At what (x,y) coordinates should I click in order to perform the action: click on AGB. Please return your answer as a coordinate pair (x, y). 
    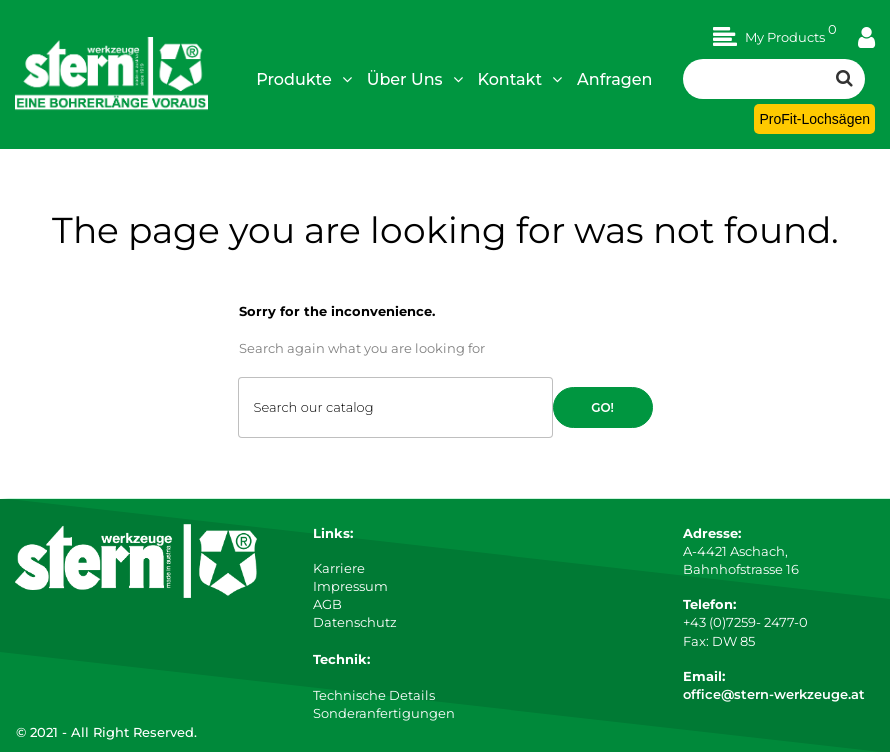
    Looking at the image, I should click on (327, 604).